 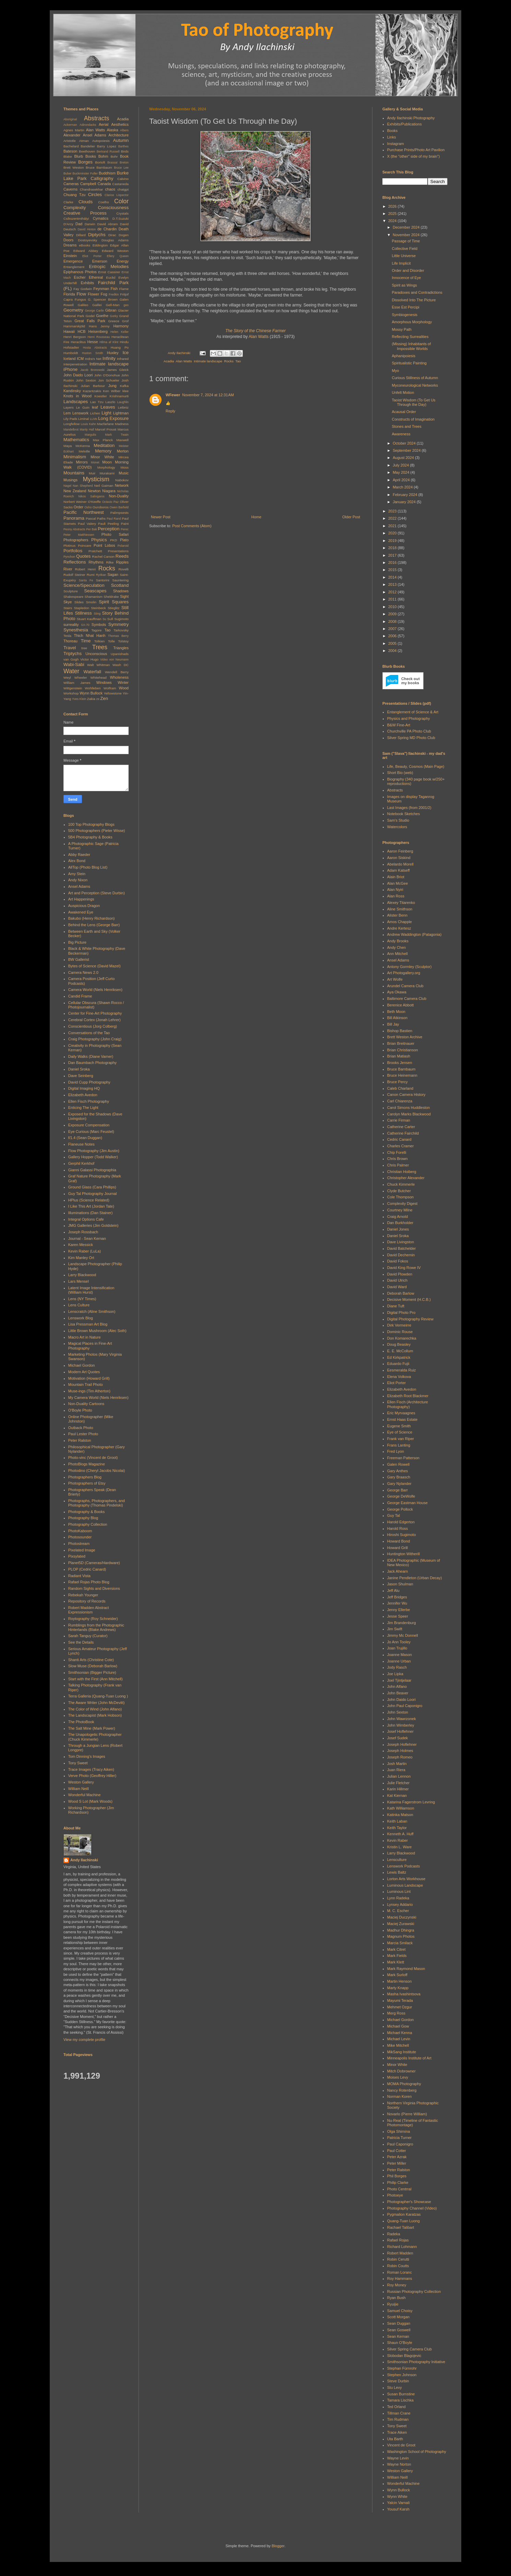 I want to click on AllTop (Photo Blog List), so click(x=87, y=867).